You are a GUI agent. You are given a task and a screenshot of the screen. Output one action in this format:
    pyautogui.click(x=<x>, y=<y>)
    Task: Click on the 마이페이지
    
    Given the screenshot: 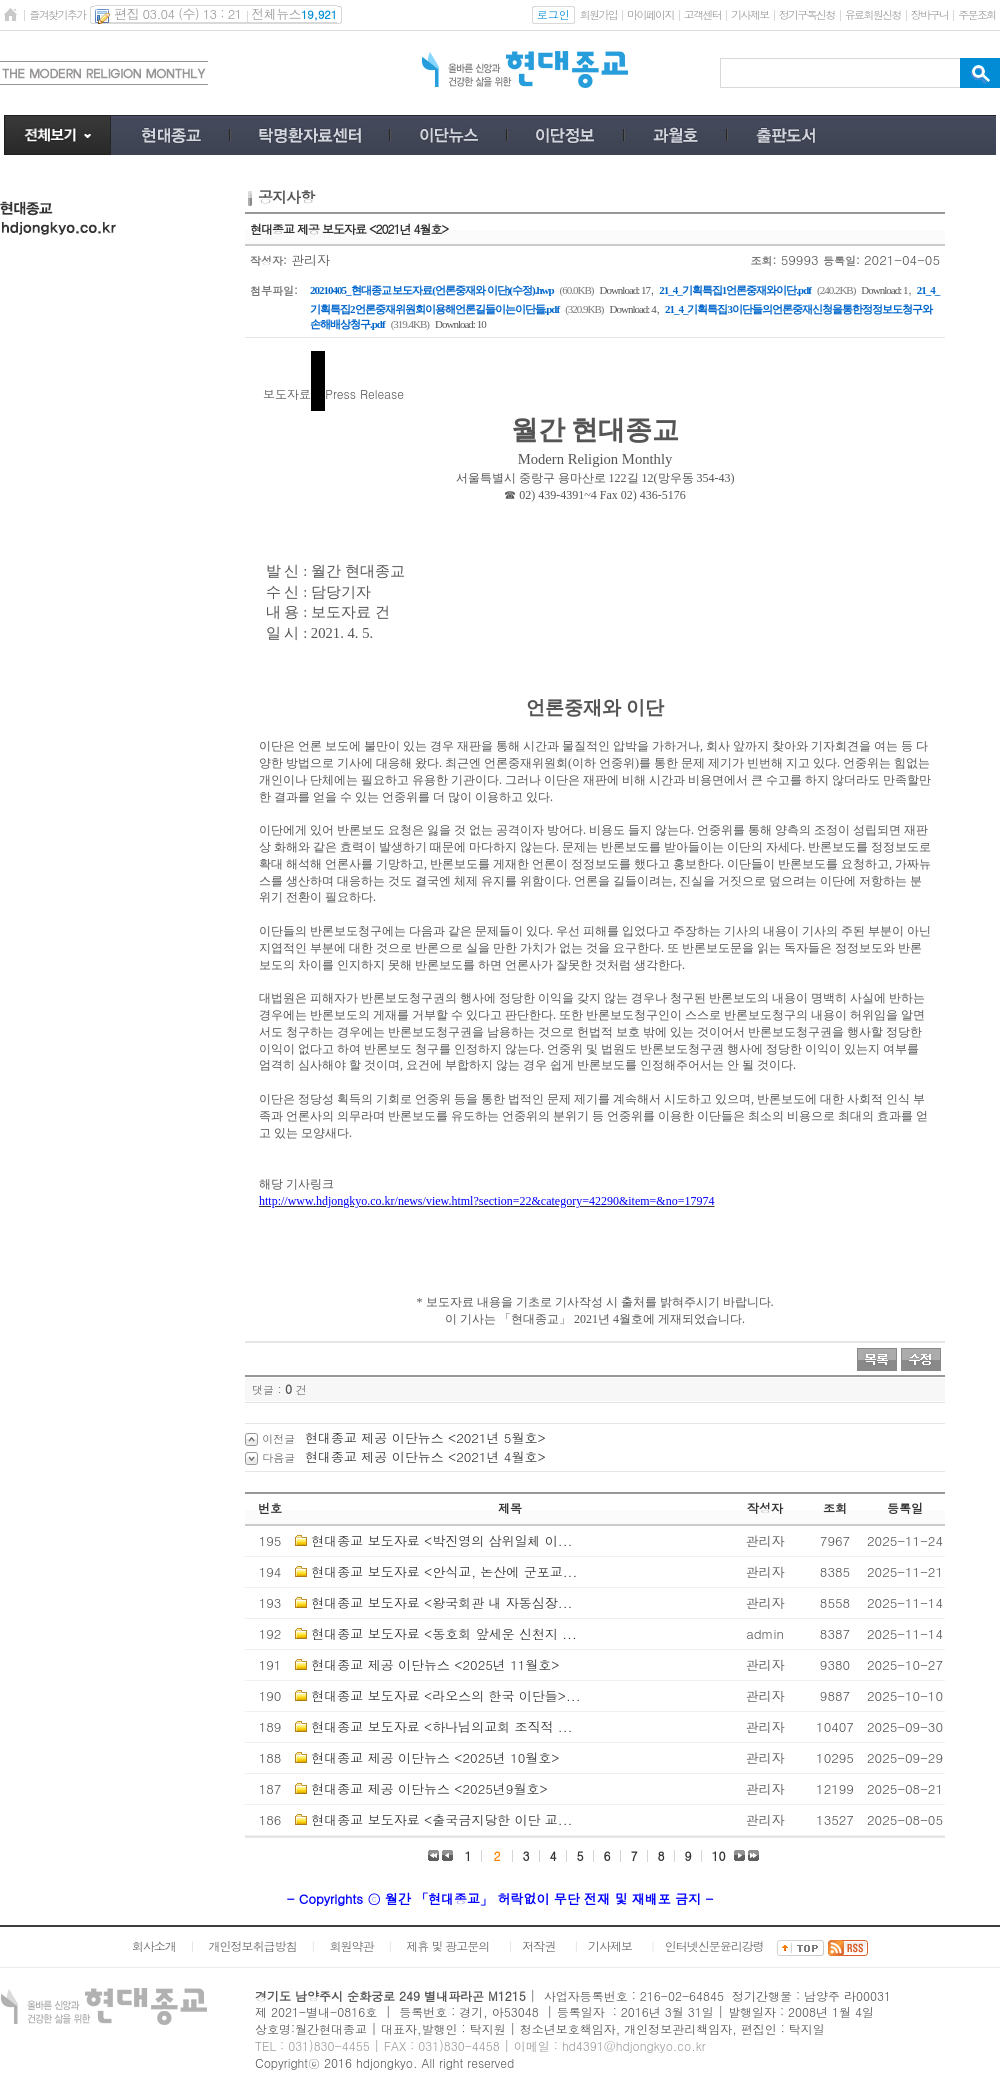 What is the action you would take?
    pyautogui.click(x=650, y=14)
    